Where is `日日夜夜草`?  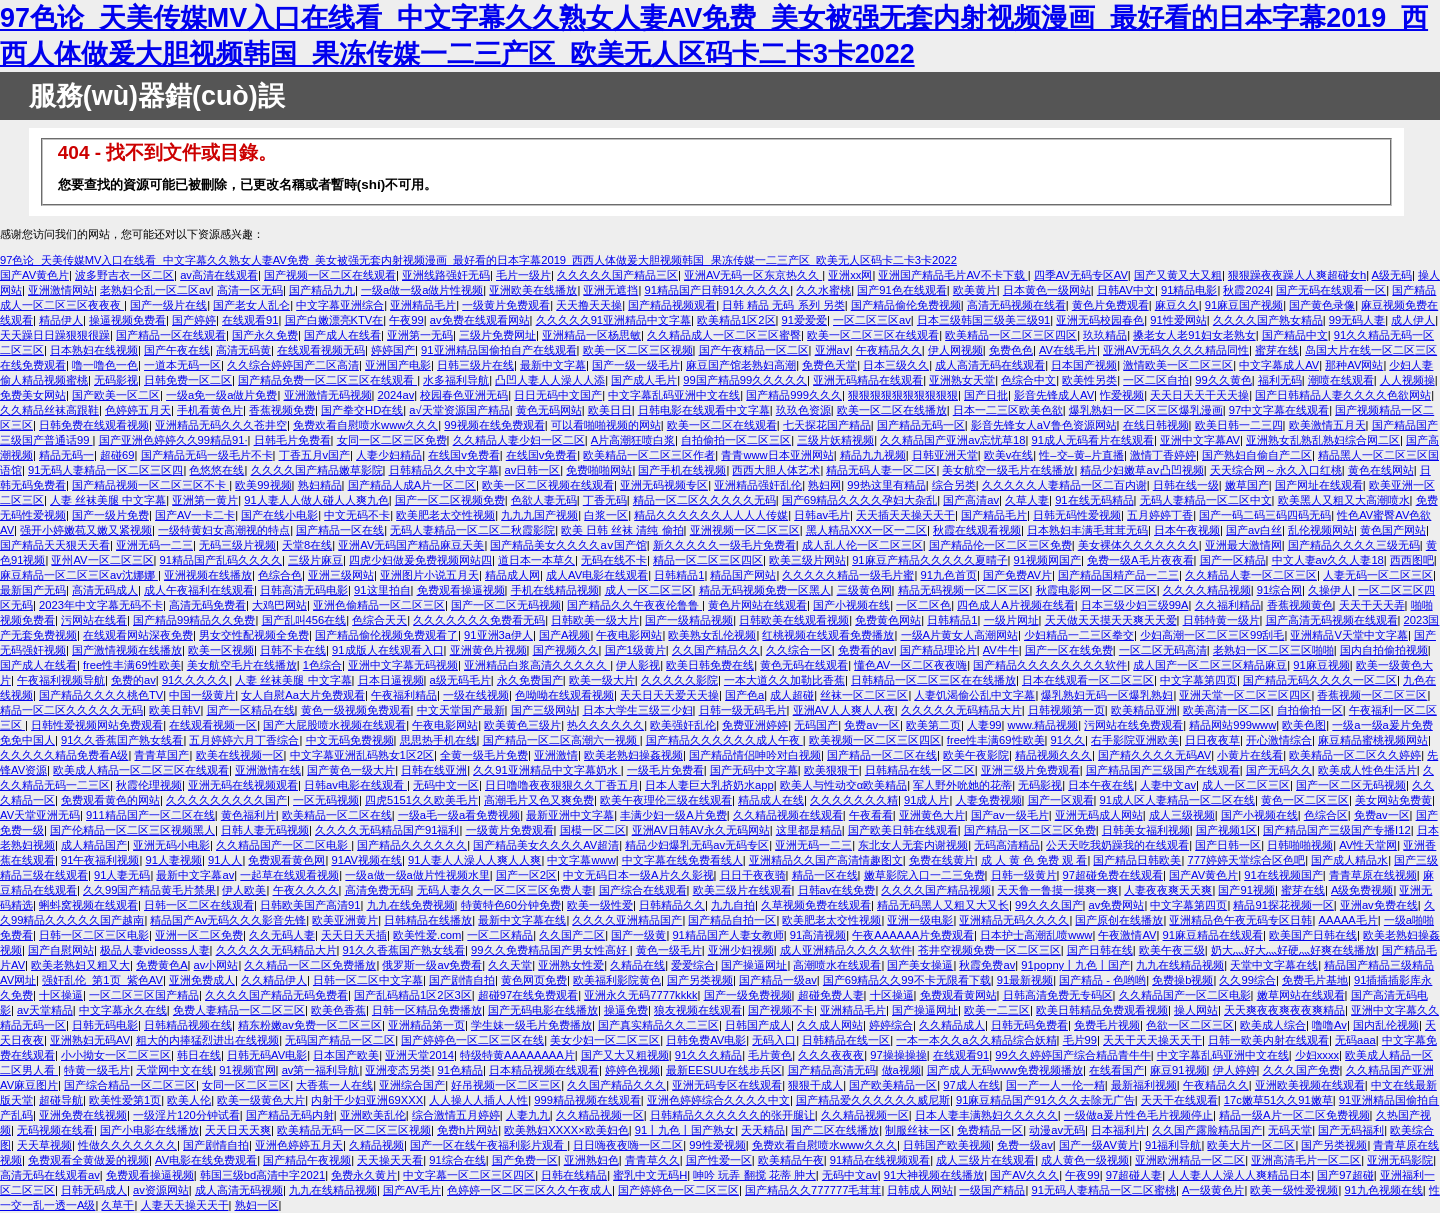 日日夜夜草 is located at coordinates (1212, 740).